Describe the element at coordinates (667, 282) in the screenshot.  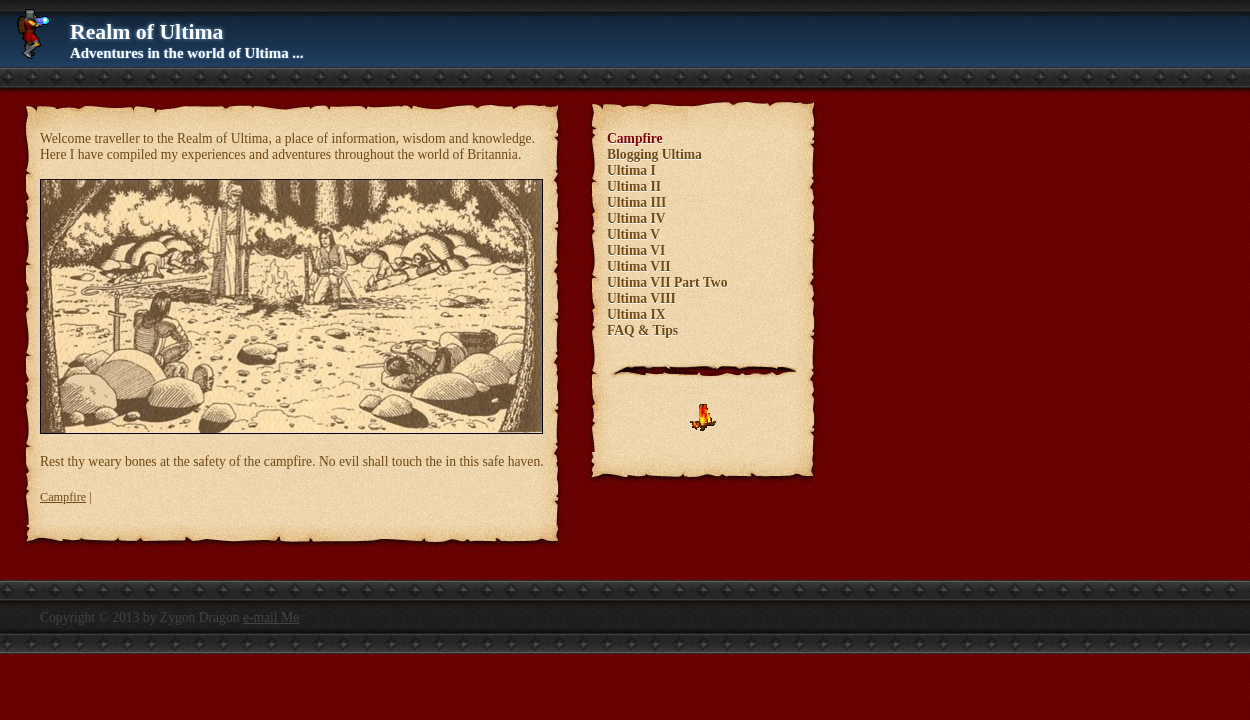
I see `Ultima VII Part Two` at that location.